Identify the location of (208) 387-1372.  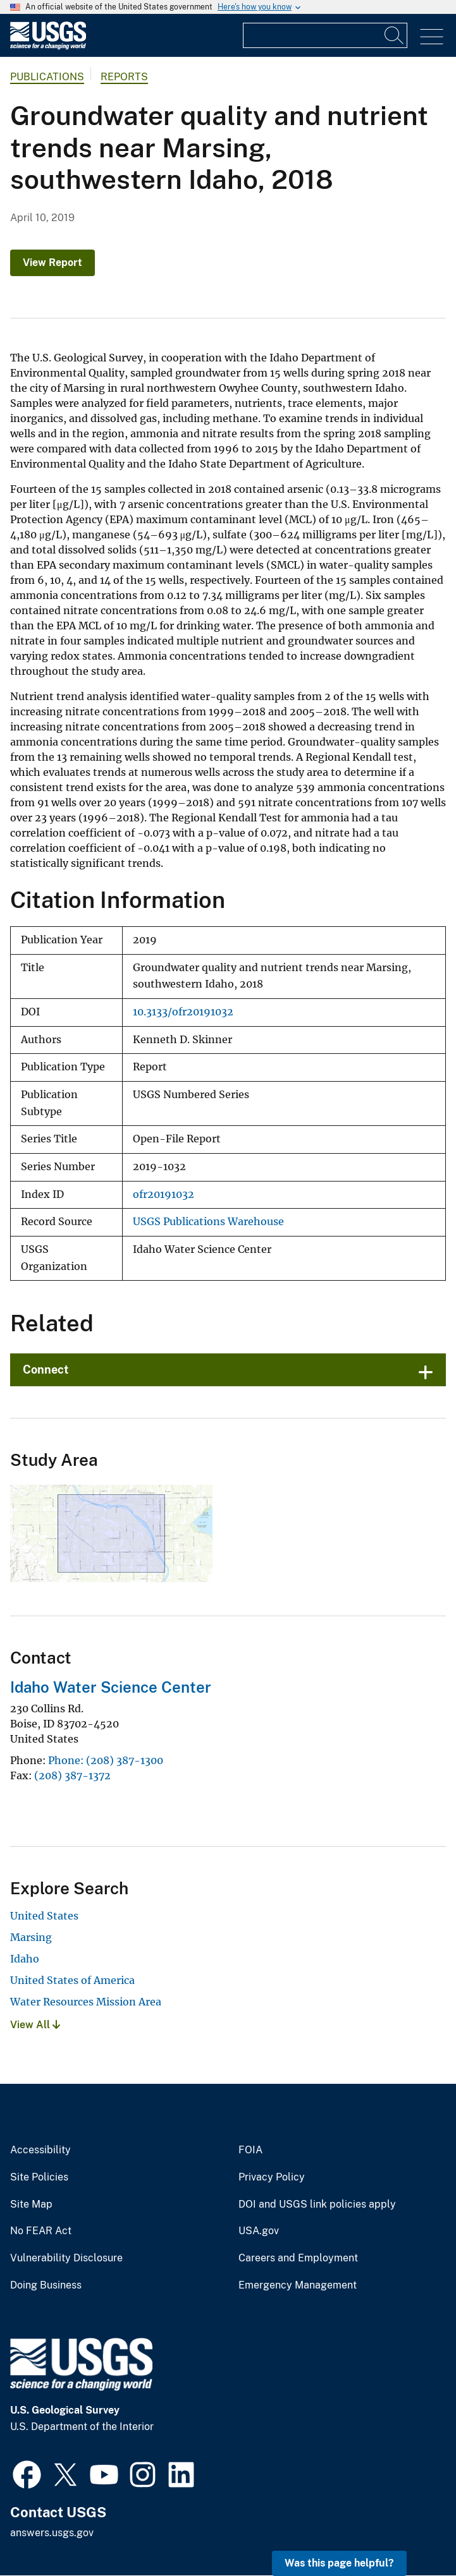
(72, 1775).